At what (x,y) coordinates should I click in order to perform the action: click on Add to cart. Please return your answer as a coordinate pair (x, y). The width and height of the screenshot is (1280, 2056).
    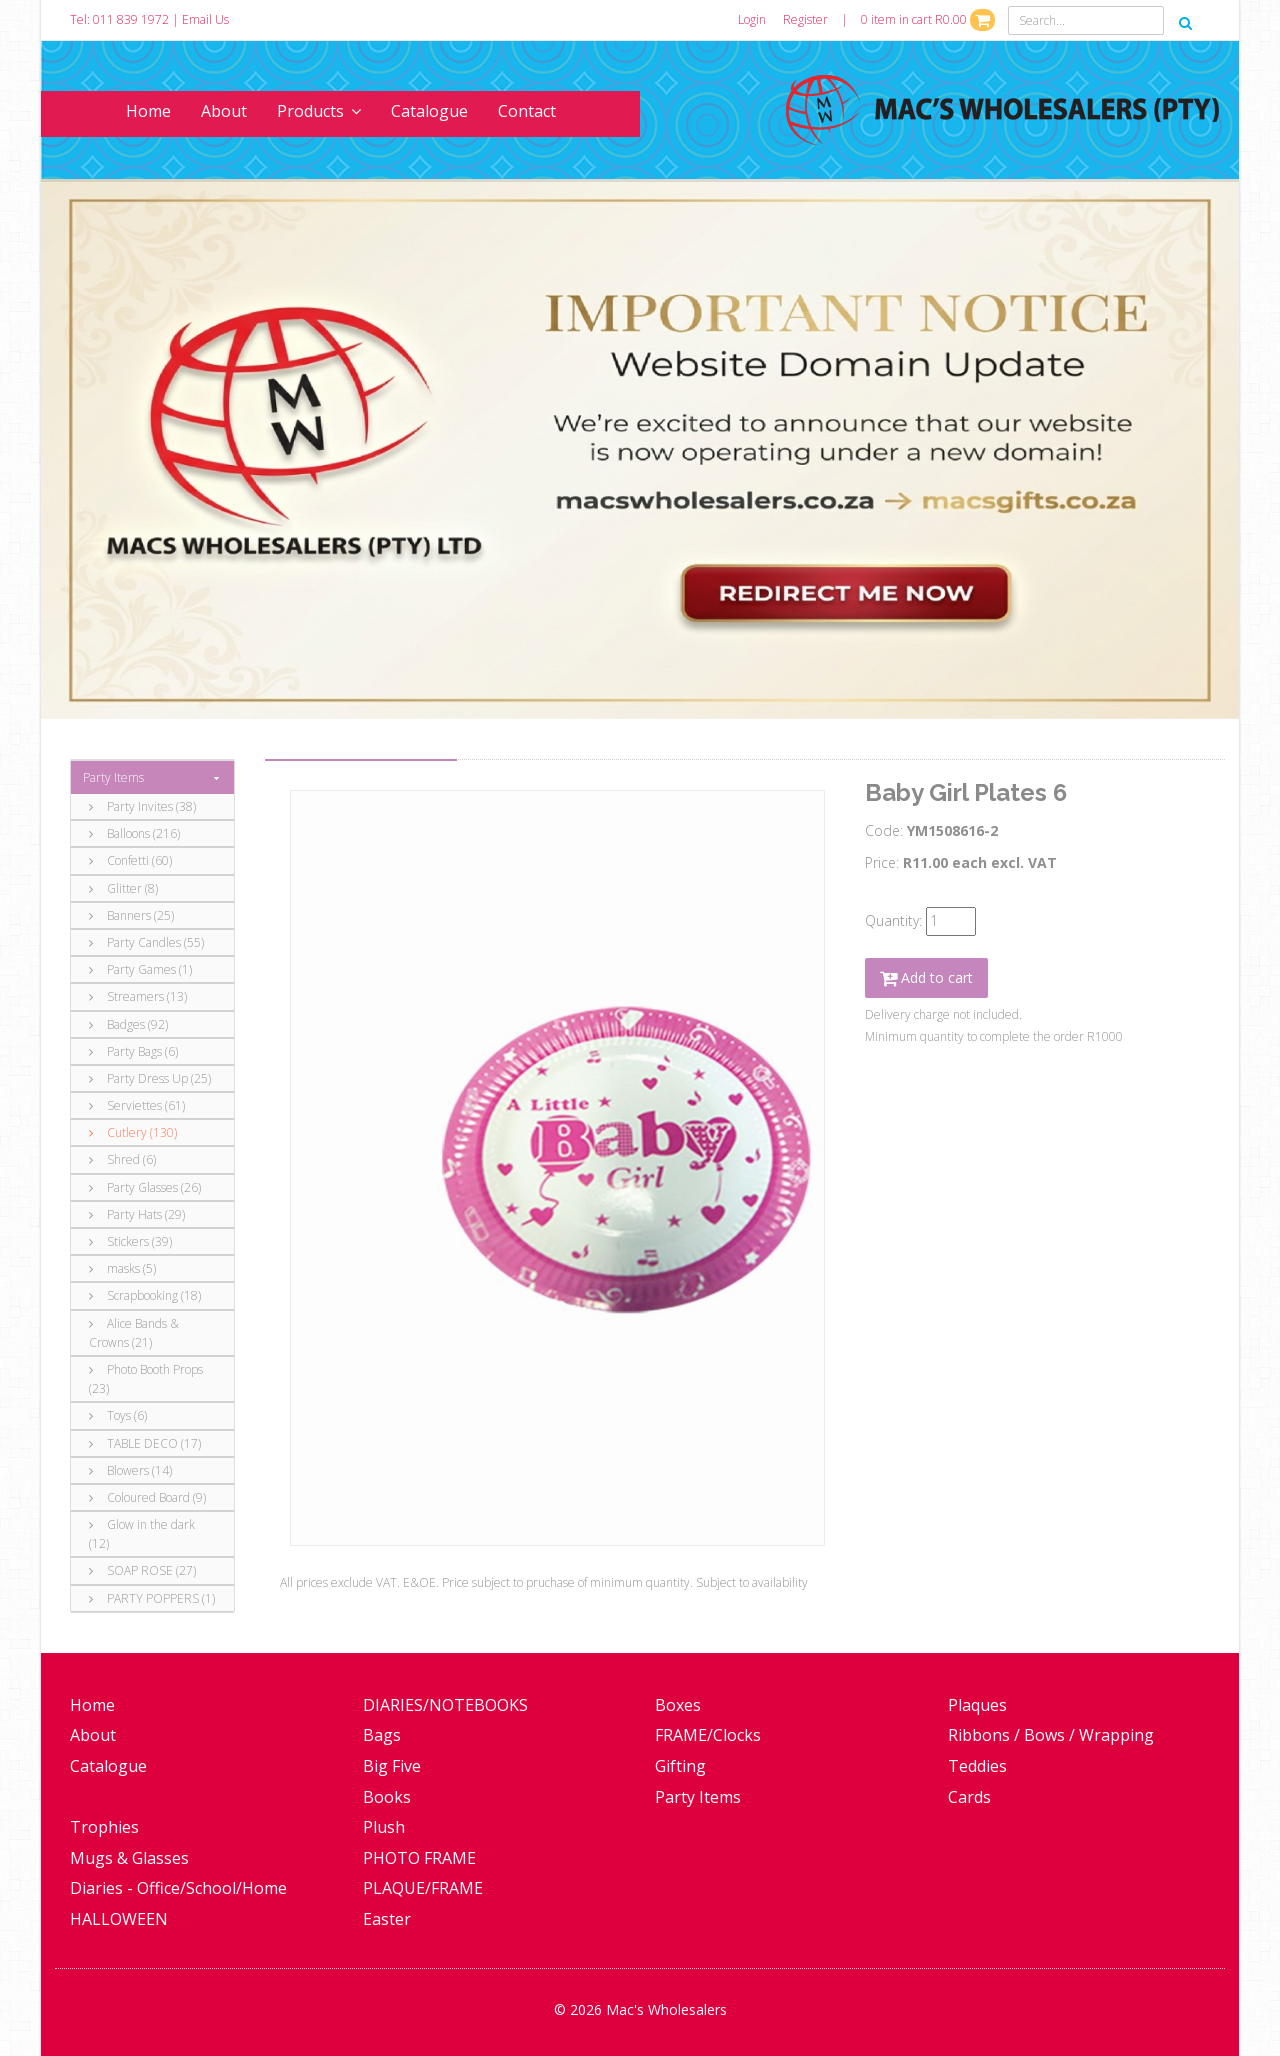
    Looking at the image, I should click on (926, 977).